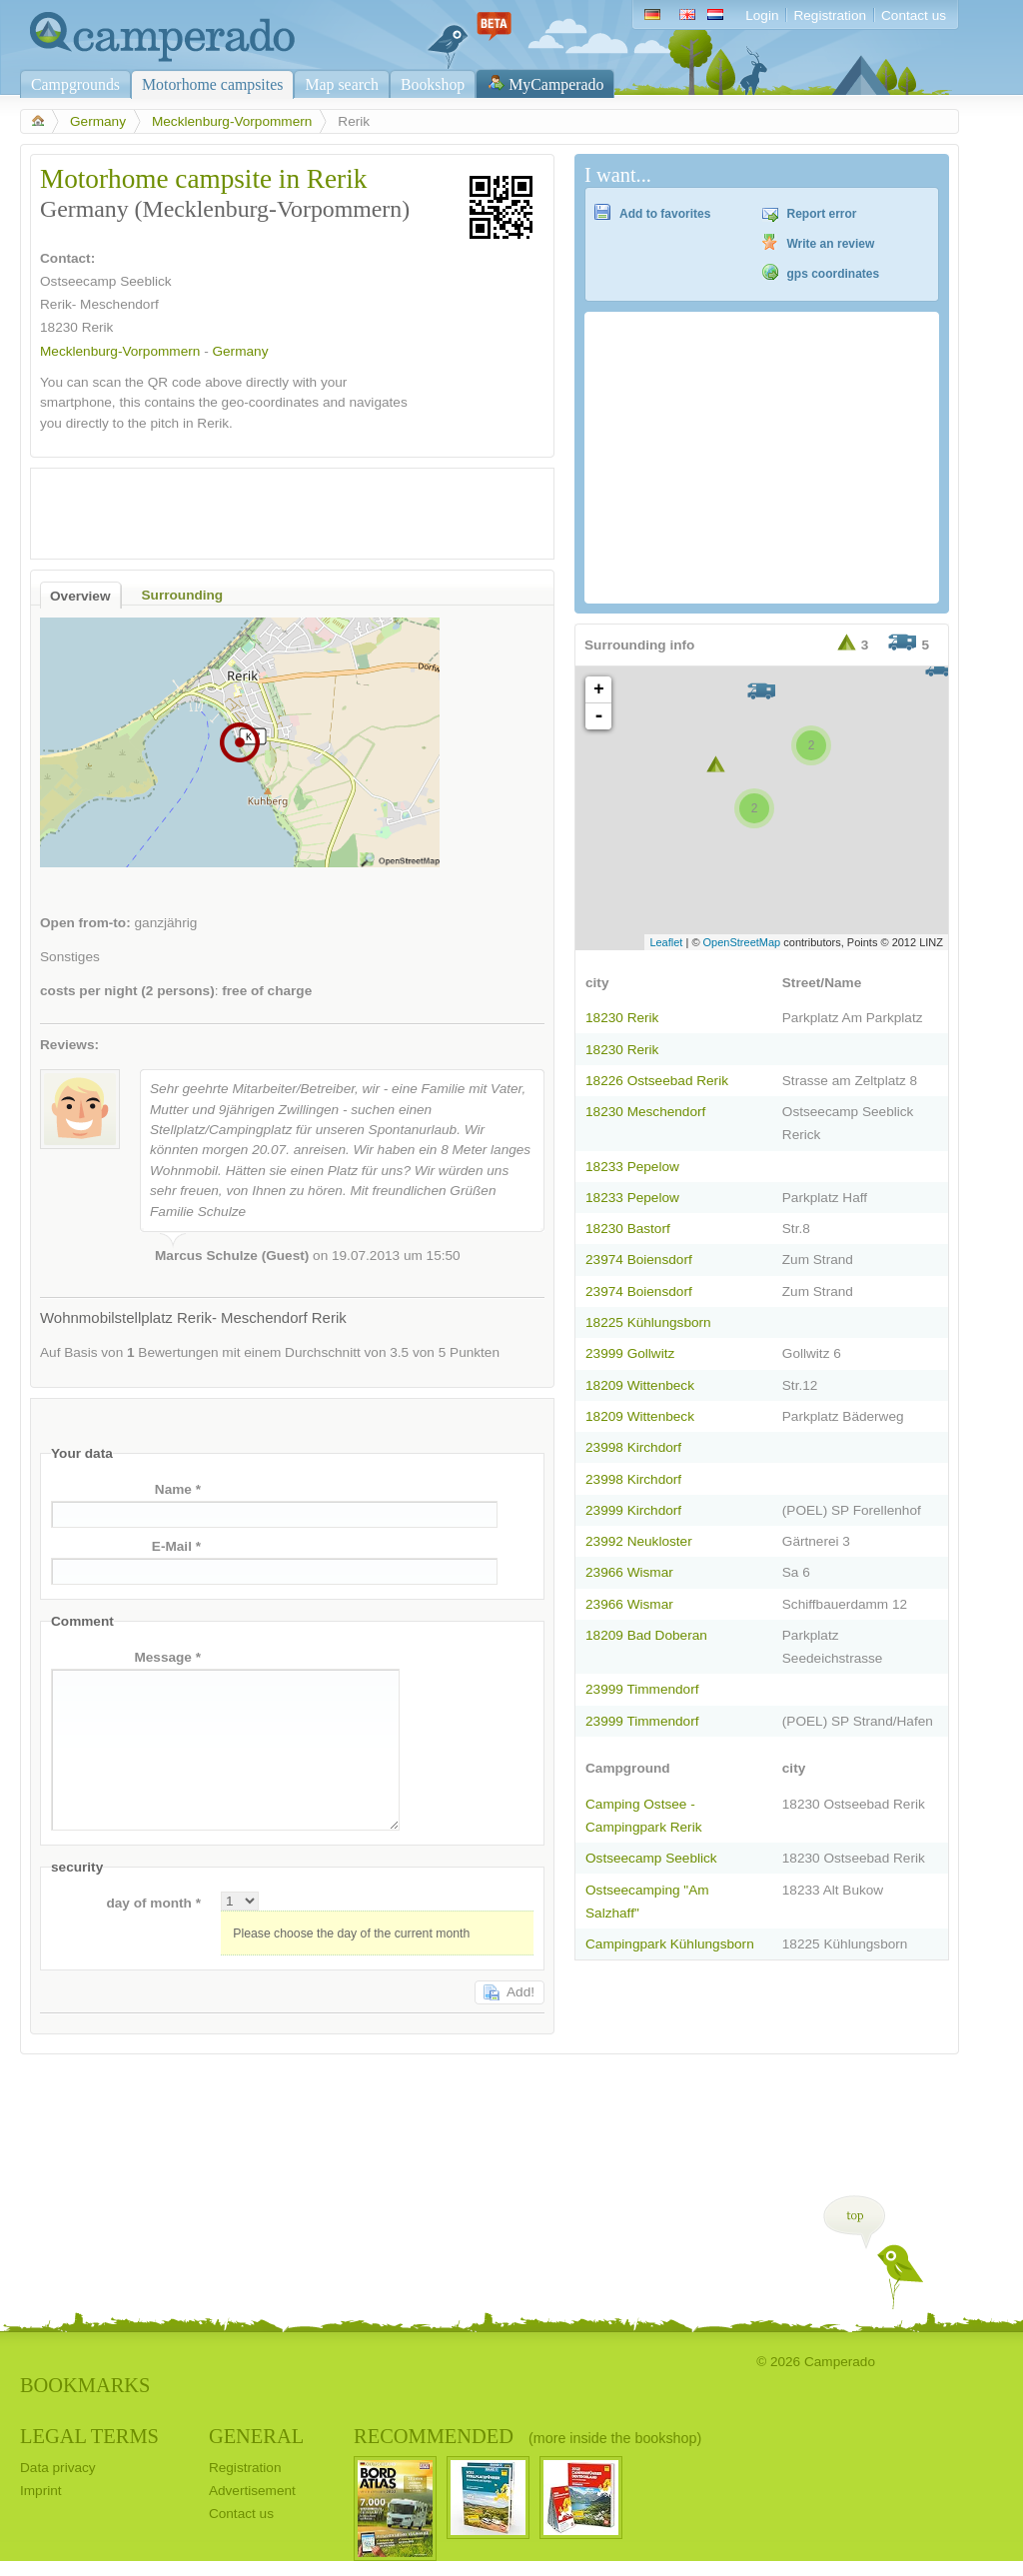 The image size is (1023, 2576). Describe the element at coordinates (58, 2467) in the screenshot. I see `Data privacy` at that location.